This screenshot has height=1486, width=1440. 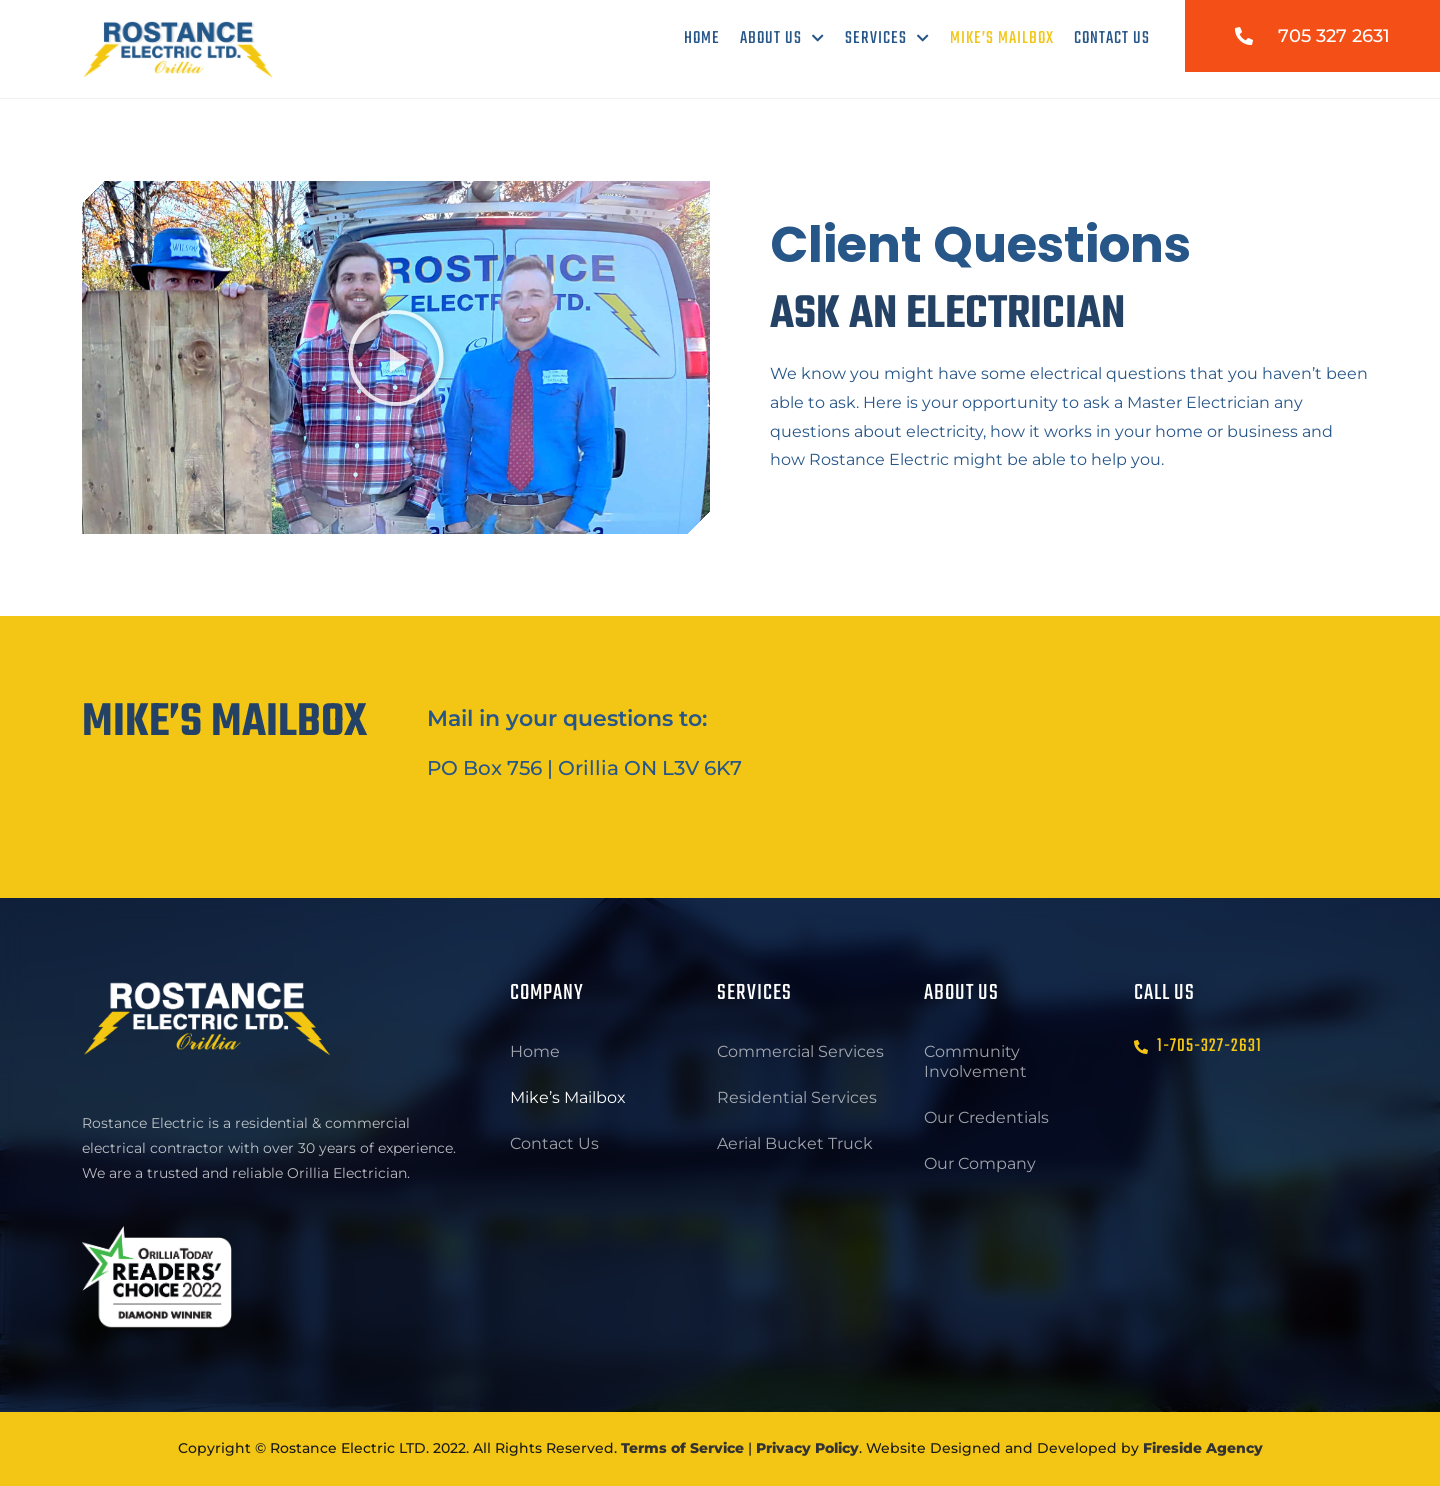 What do you see at coordinates (986, 1117) in the screenshot?
I see `Our Credentials` at bounding box center [986, 1117].